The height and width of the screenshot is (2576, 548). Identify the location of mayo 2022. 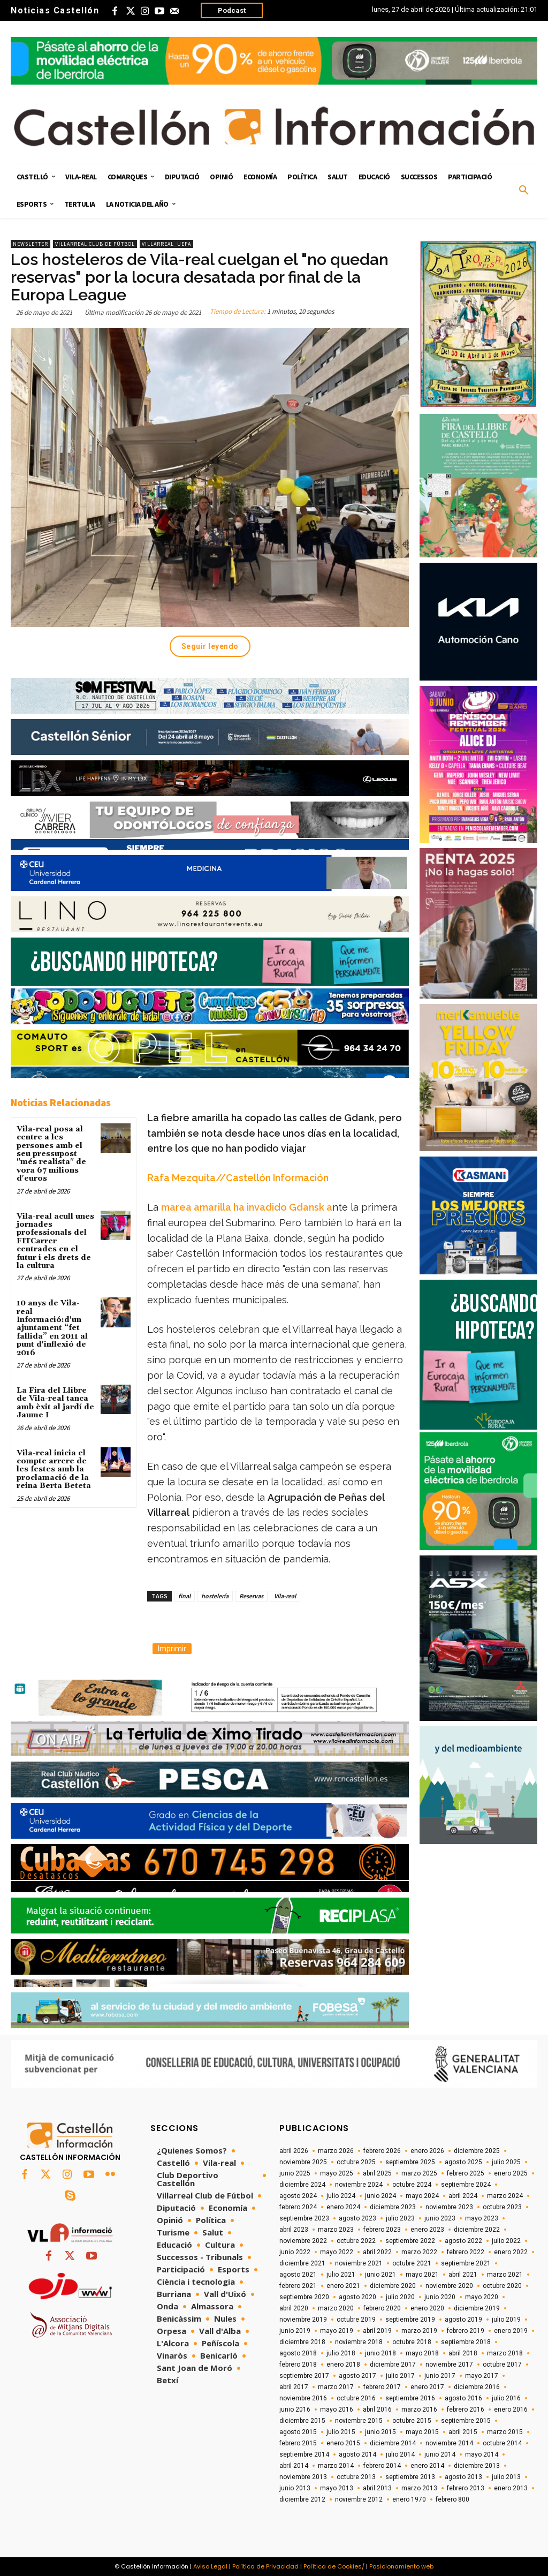
(336, 2252).